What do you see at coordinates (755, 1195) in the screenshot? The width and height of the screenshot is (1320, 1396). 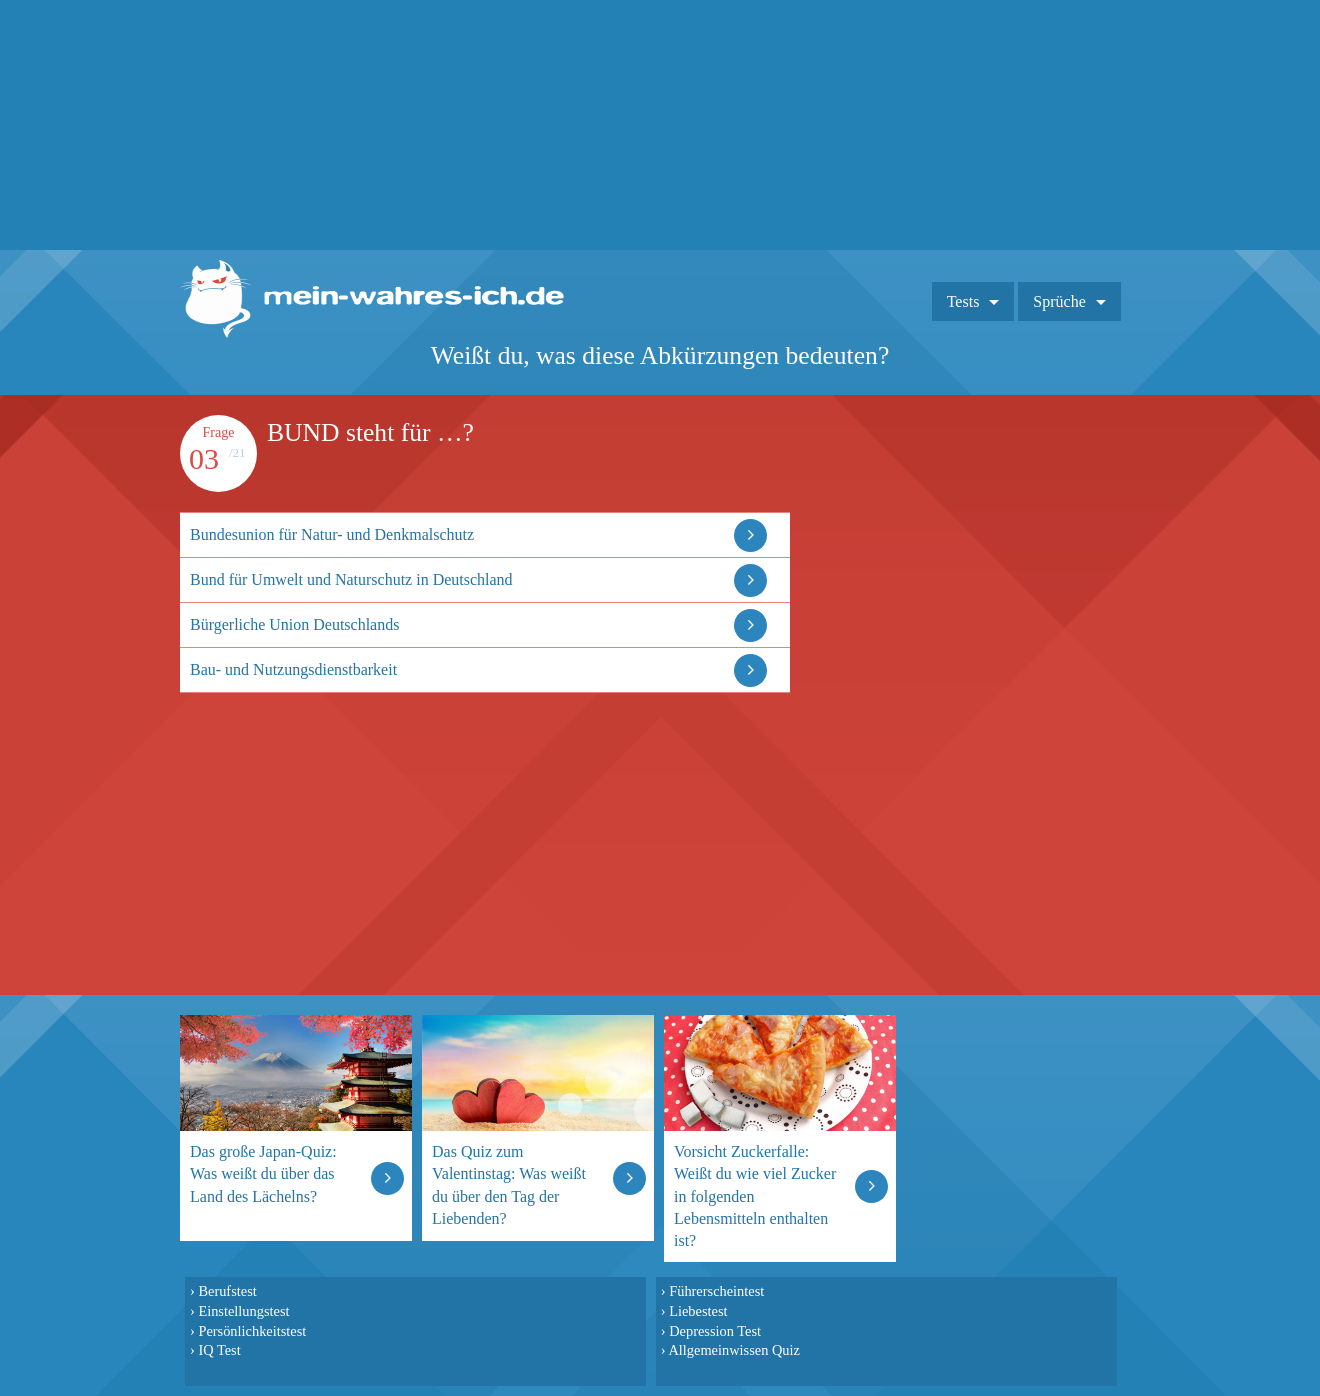 I see `Vorsicht Zuckerfalle: Weißt du wie viel Zucker in folgenden Lebensmitteln enthalten ist?` at bounding box center [755, 1195].